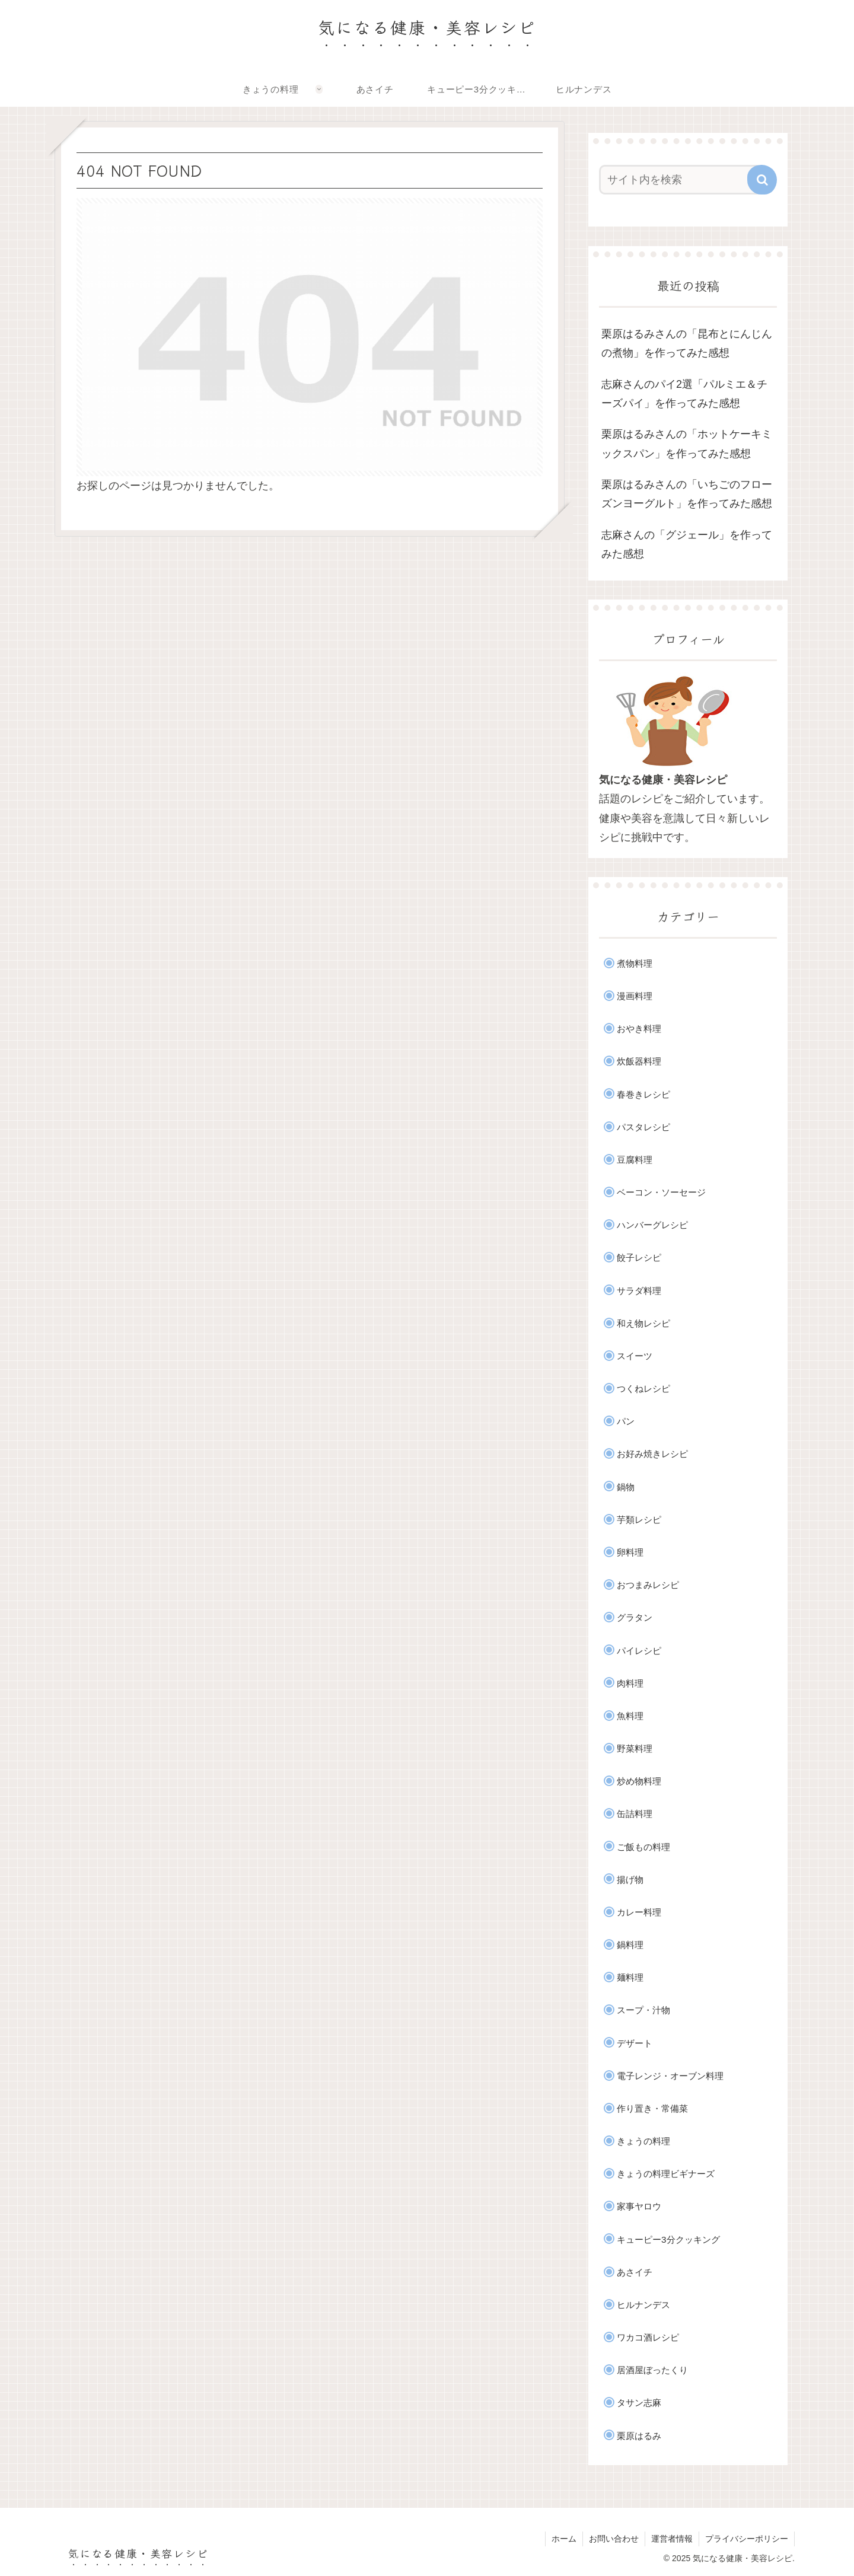  What do you see at coordinates (762, 180) in the screenshot?
I see `[button]` at bounding box center [762, 180].